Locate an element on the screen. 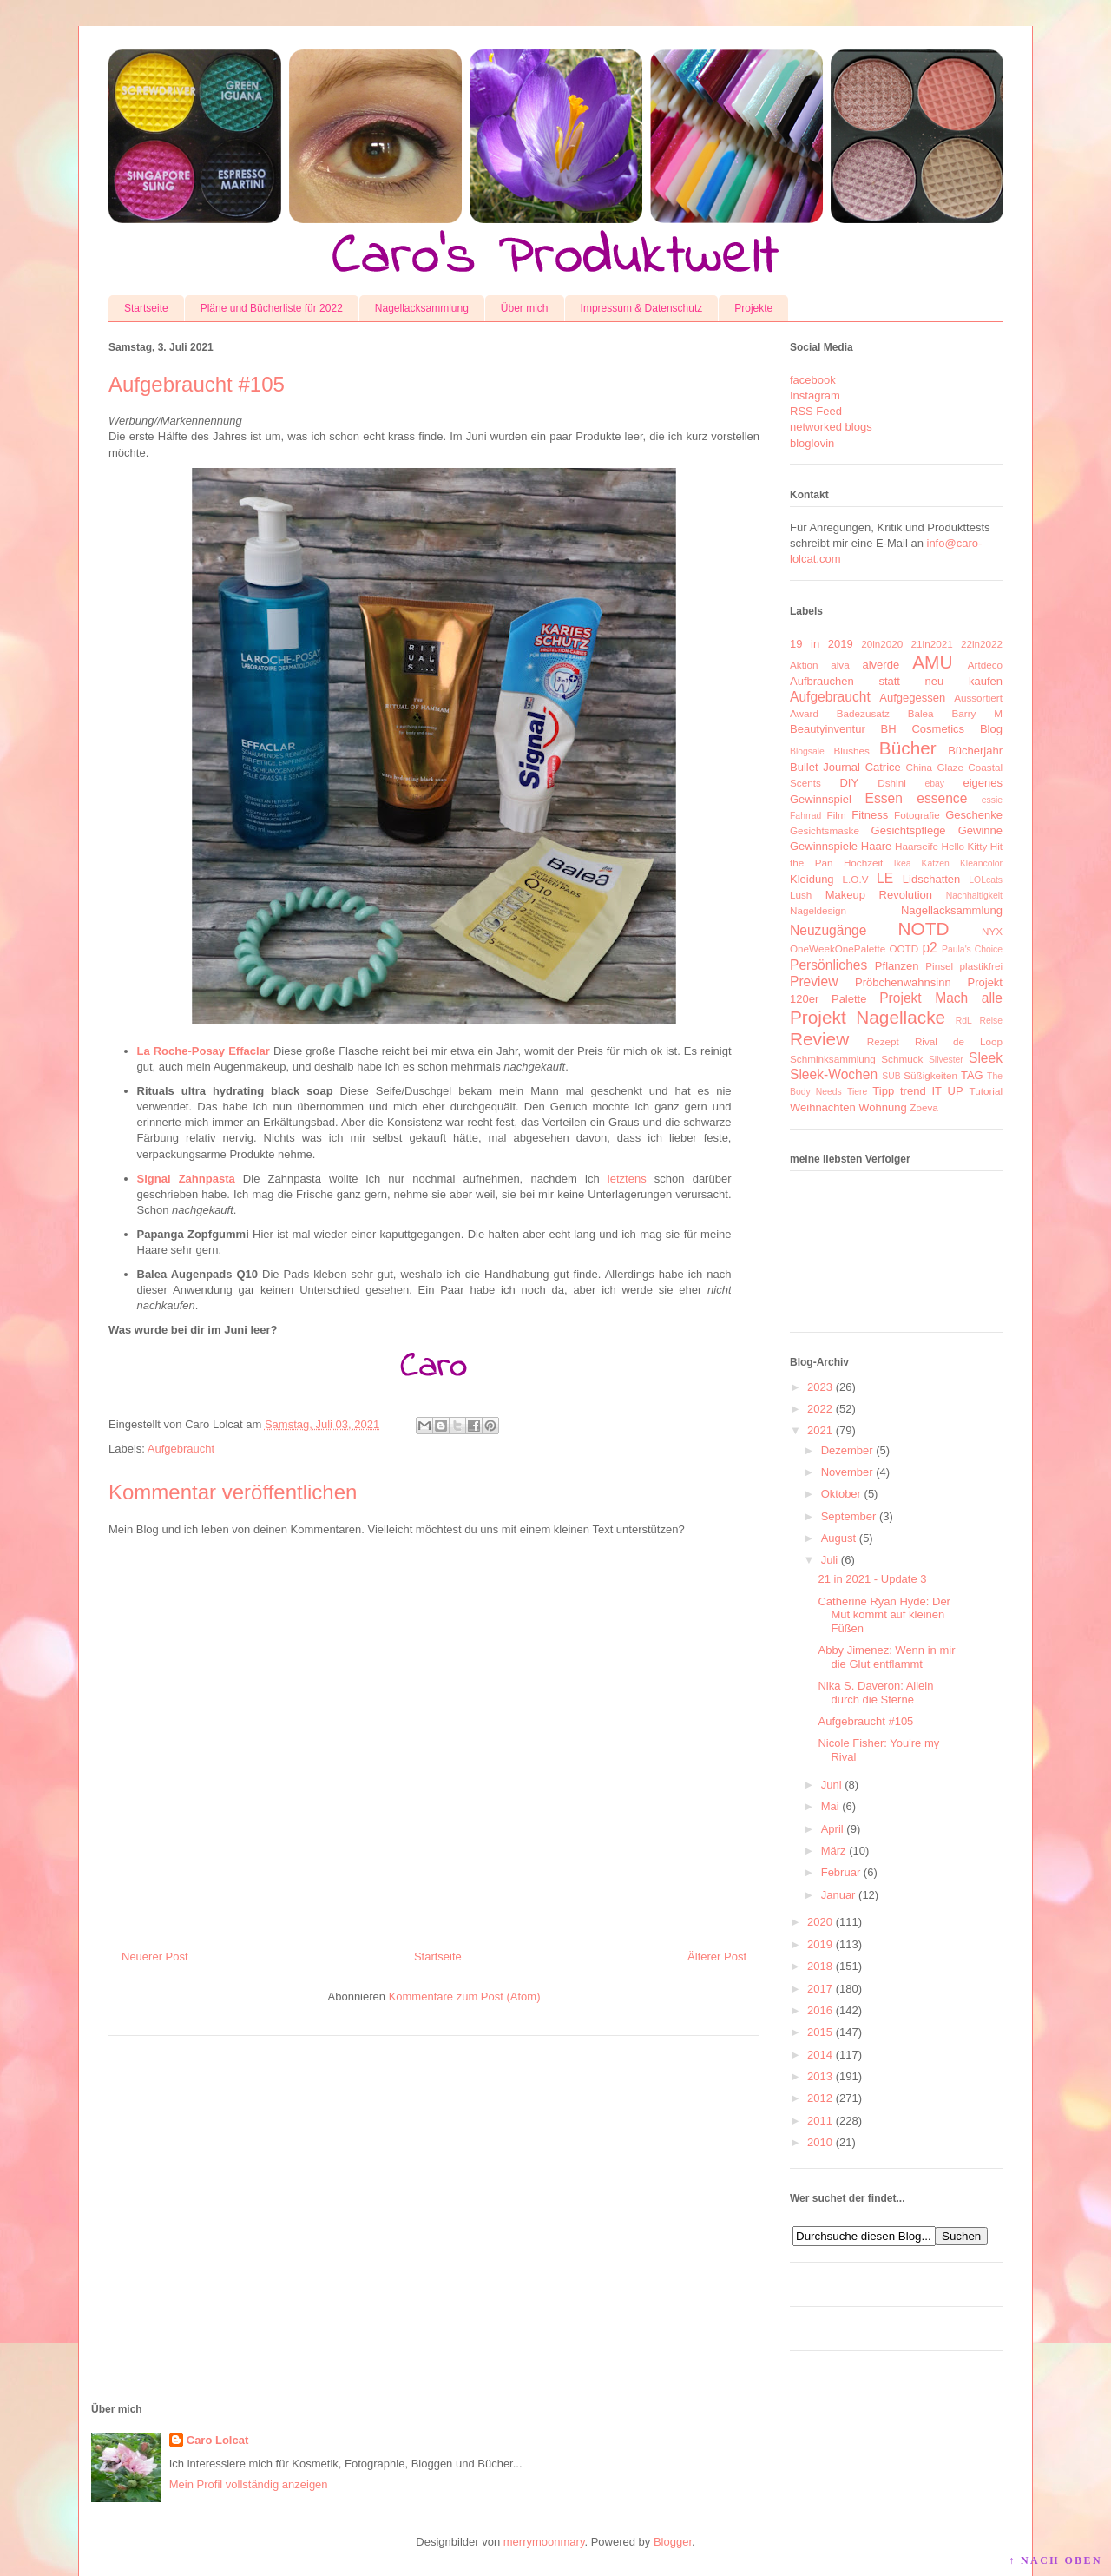 This screenshot has width=1111, height=2576. TAG is located at coordinates (972, 1075).